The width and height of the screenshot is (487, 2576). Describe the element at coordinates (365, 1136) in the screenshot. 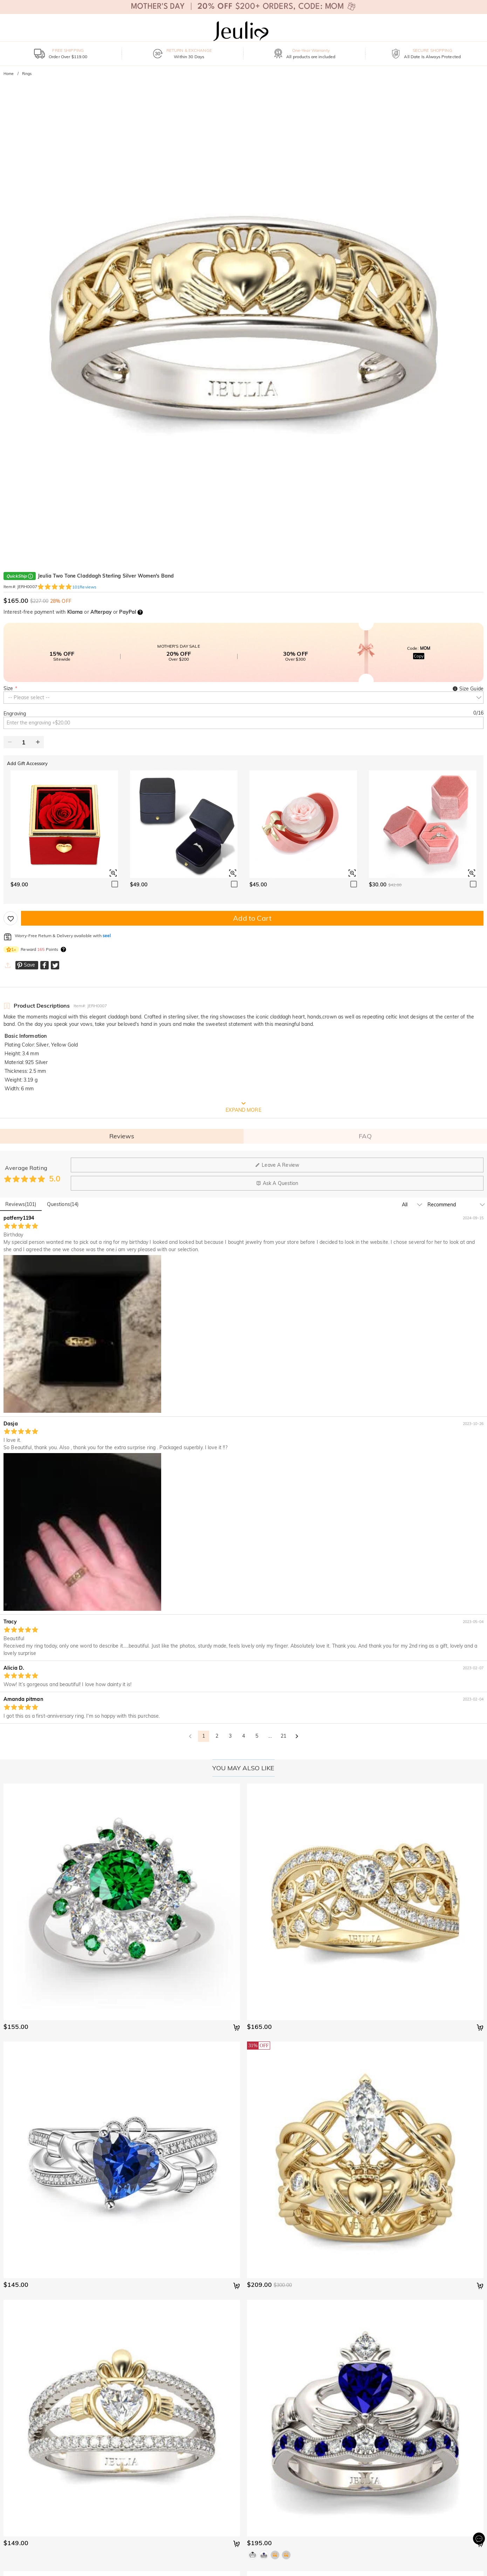

I see `FAQ` at that location.